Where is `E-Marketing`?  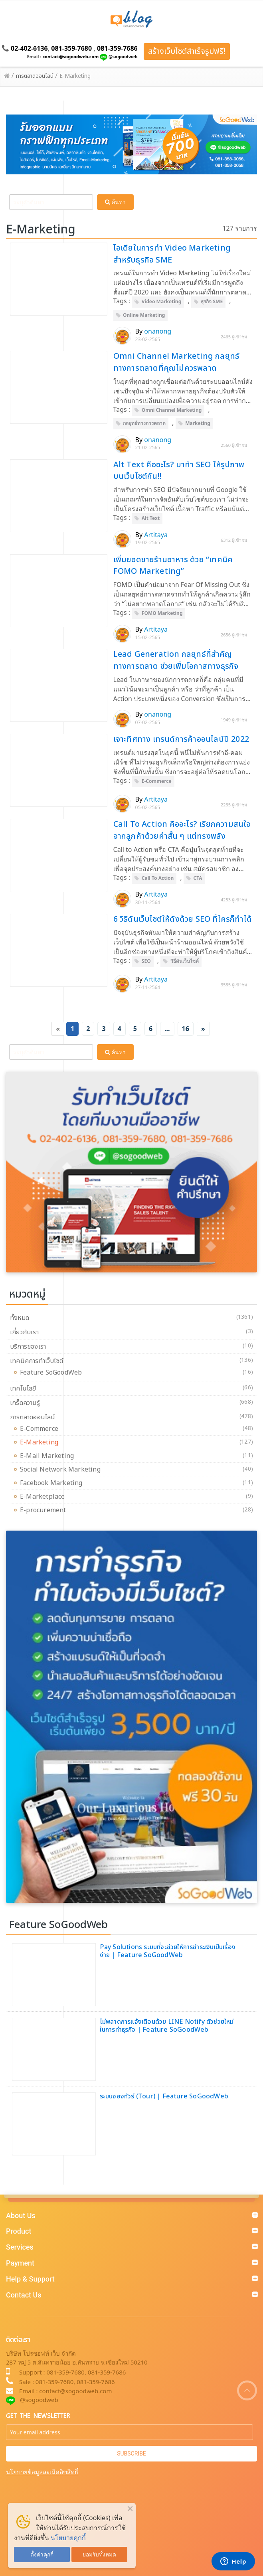
E-Marketing is located at coordinates (41, 1442).